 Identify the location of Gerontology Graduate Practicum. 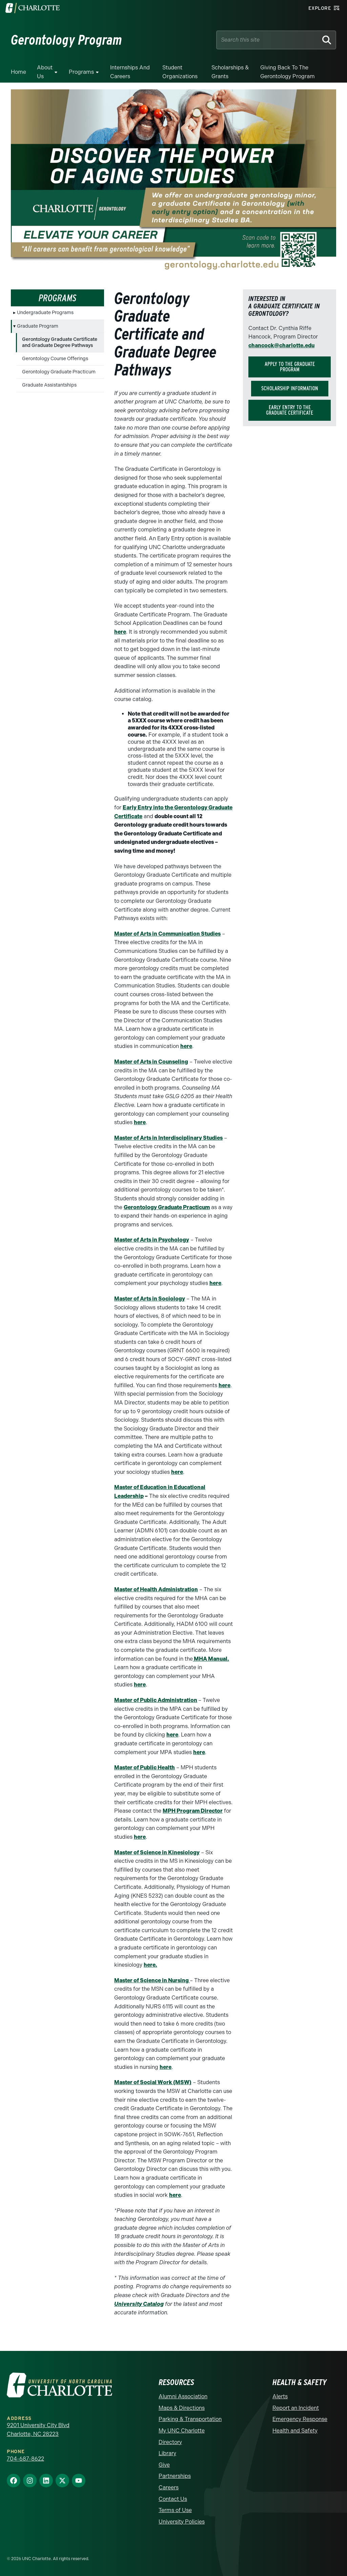
(59, 372).